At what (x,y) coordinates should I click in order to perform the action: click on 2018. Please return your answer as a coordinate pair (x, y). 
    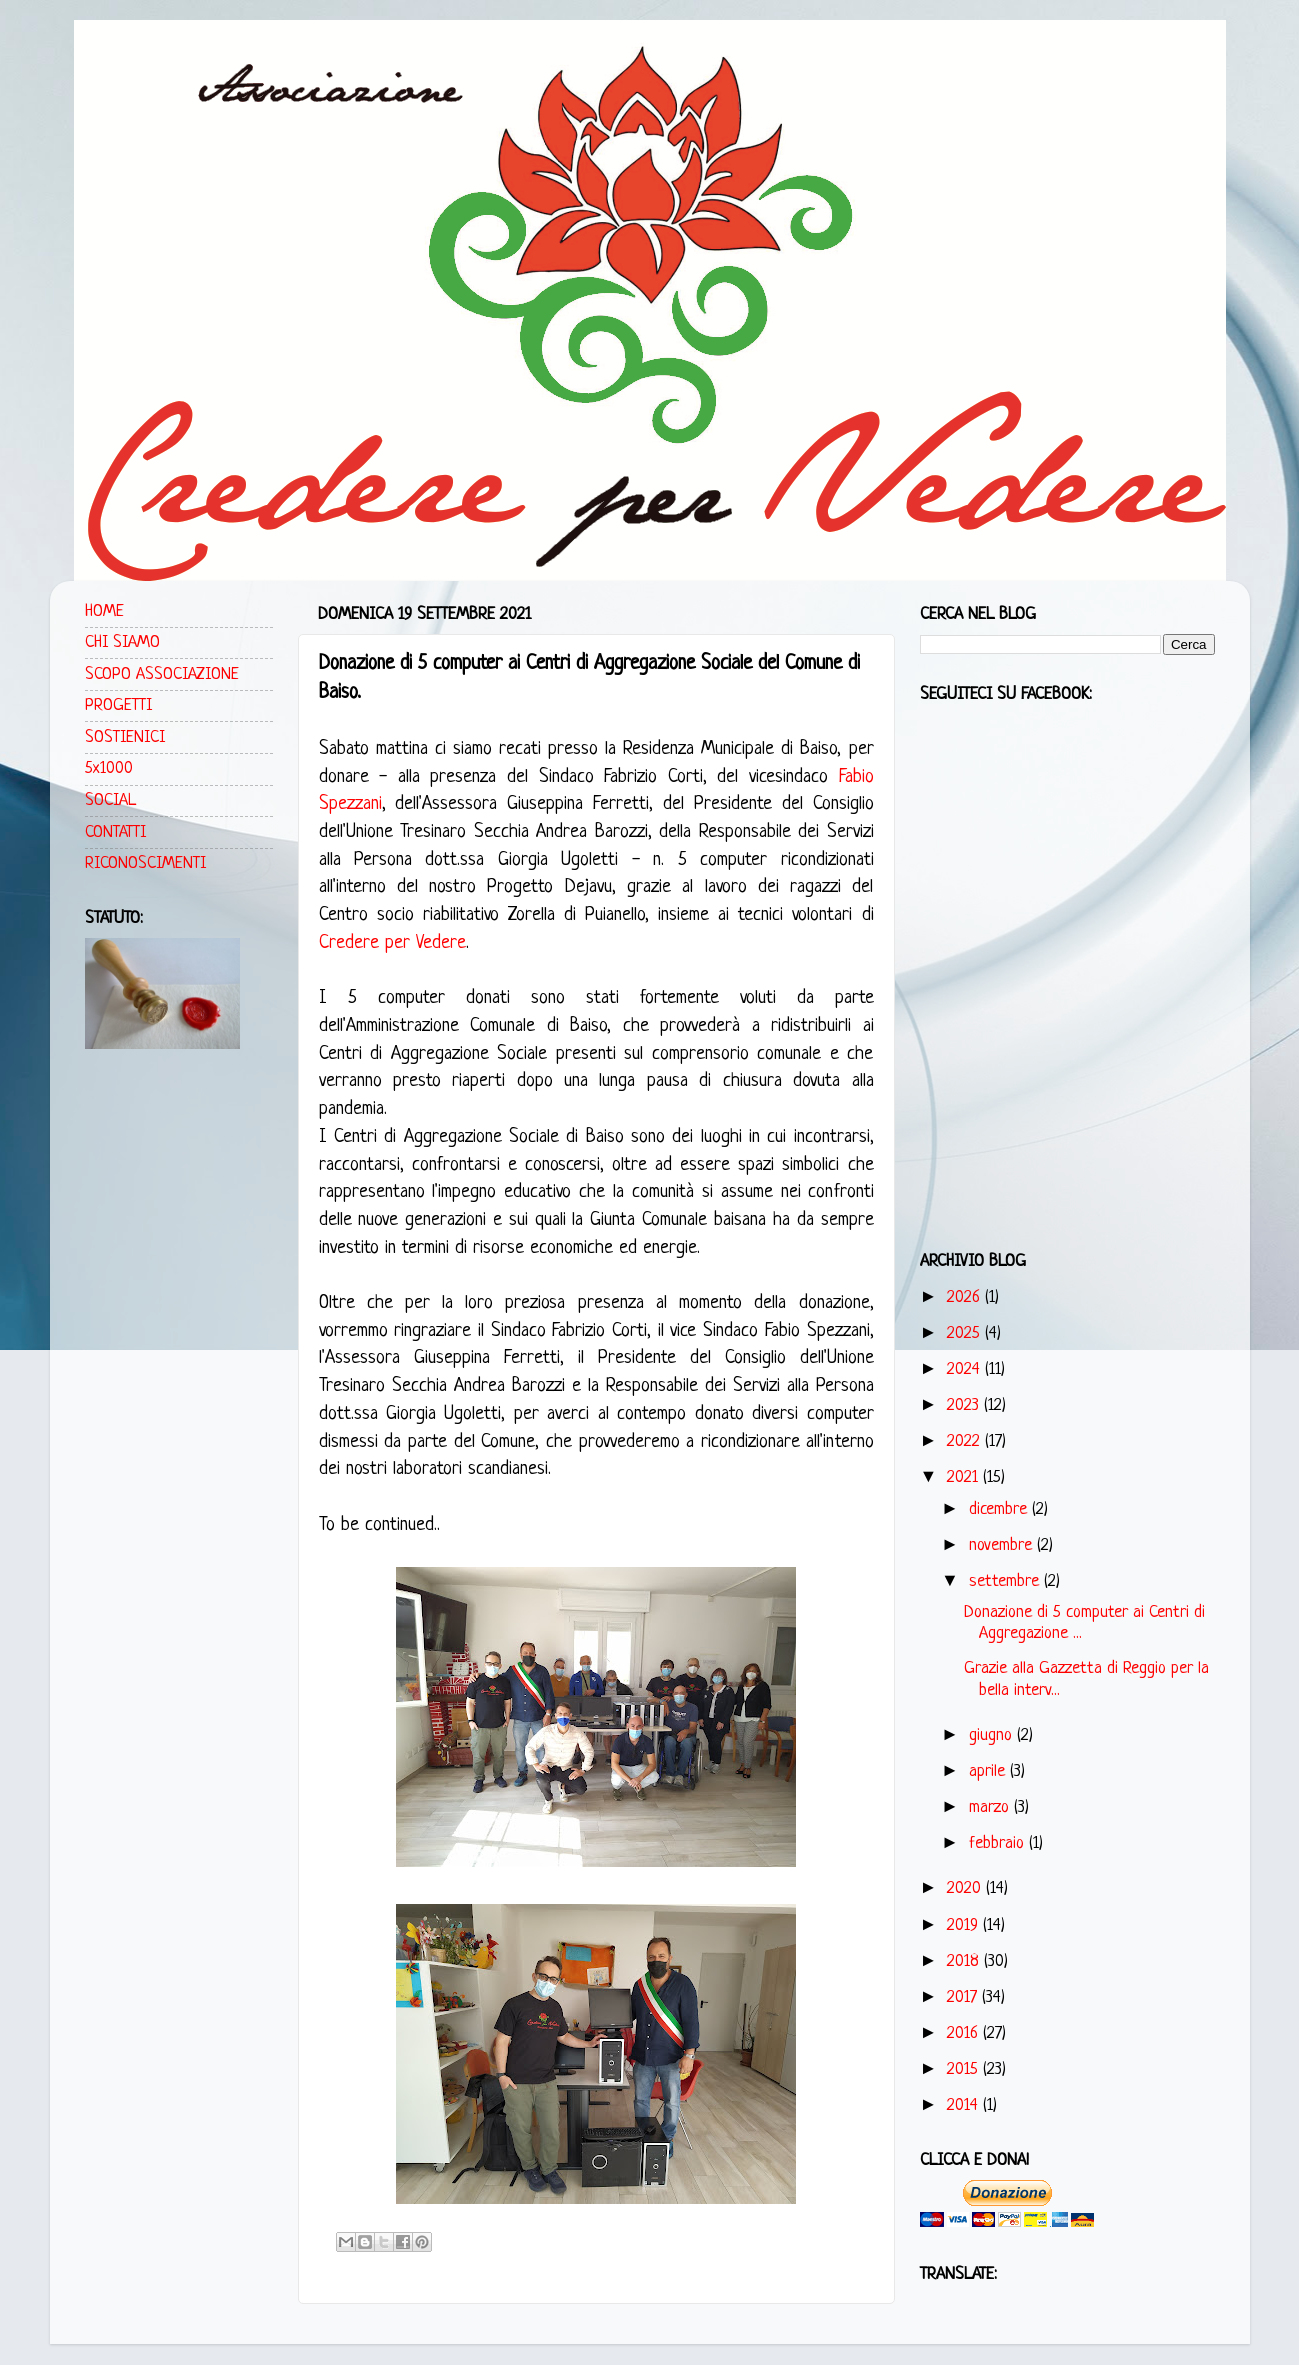
    Looking at the image, I should click on (965, 1961).